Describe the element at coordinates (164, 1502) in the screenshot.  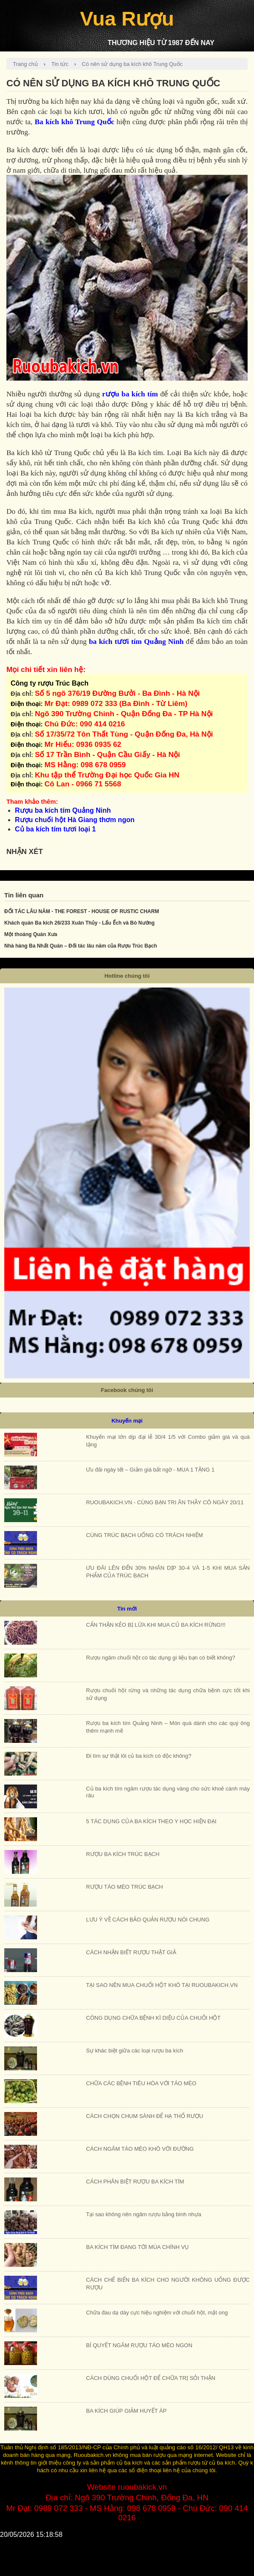
I see `RUOUBAKICH.VN - CÙNG BẠN TRI ÂN THẦY CÔ NGÀY 20/11` at that location.